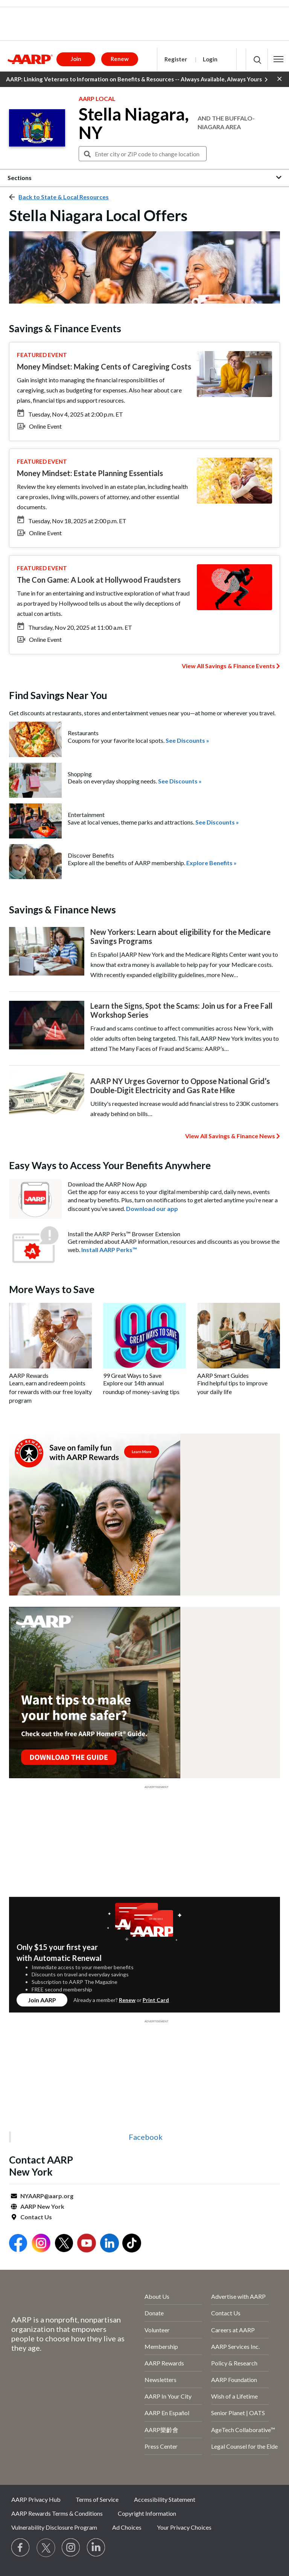 Image resolution: width=289 pixels, height=2576 pixels. What do you see at coordinates (41, 2244) in the screenshot?
I see `[Open Instagram]` at bounding box center [41, 2244].